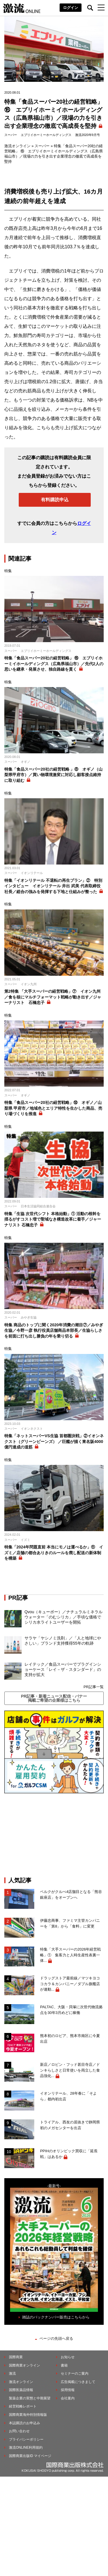 The height and width of the screenshot is (2576, 108). Describe the element at coordinates (94, 1687) in the screenshot. I see `PR記事一覧` at that location.